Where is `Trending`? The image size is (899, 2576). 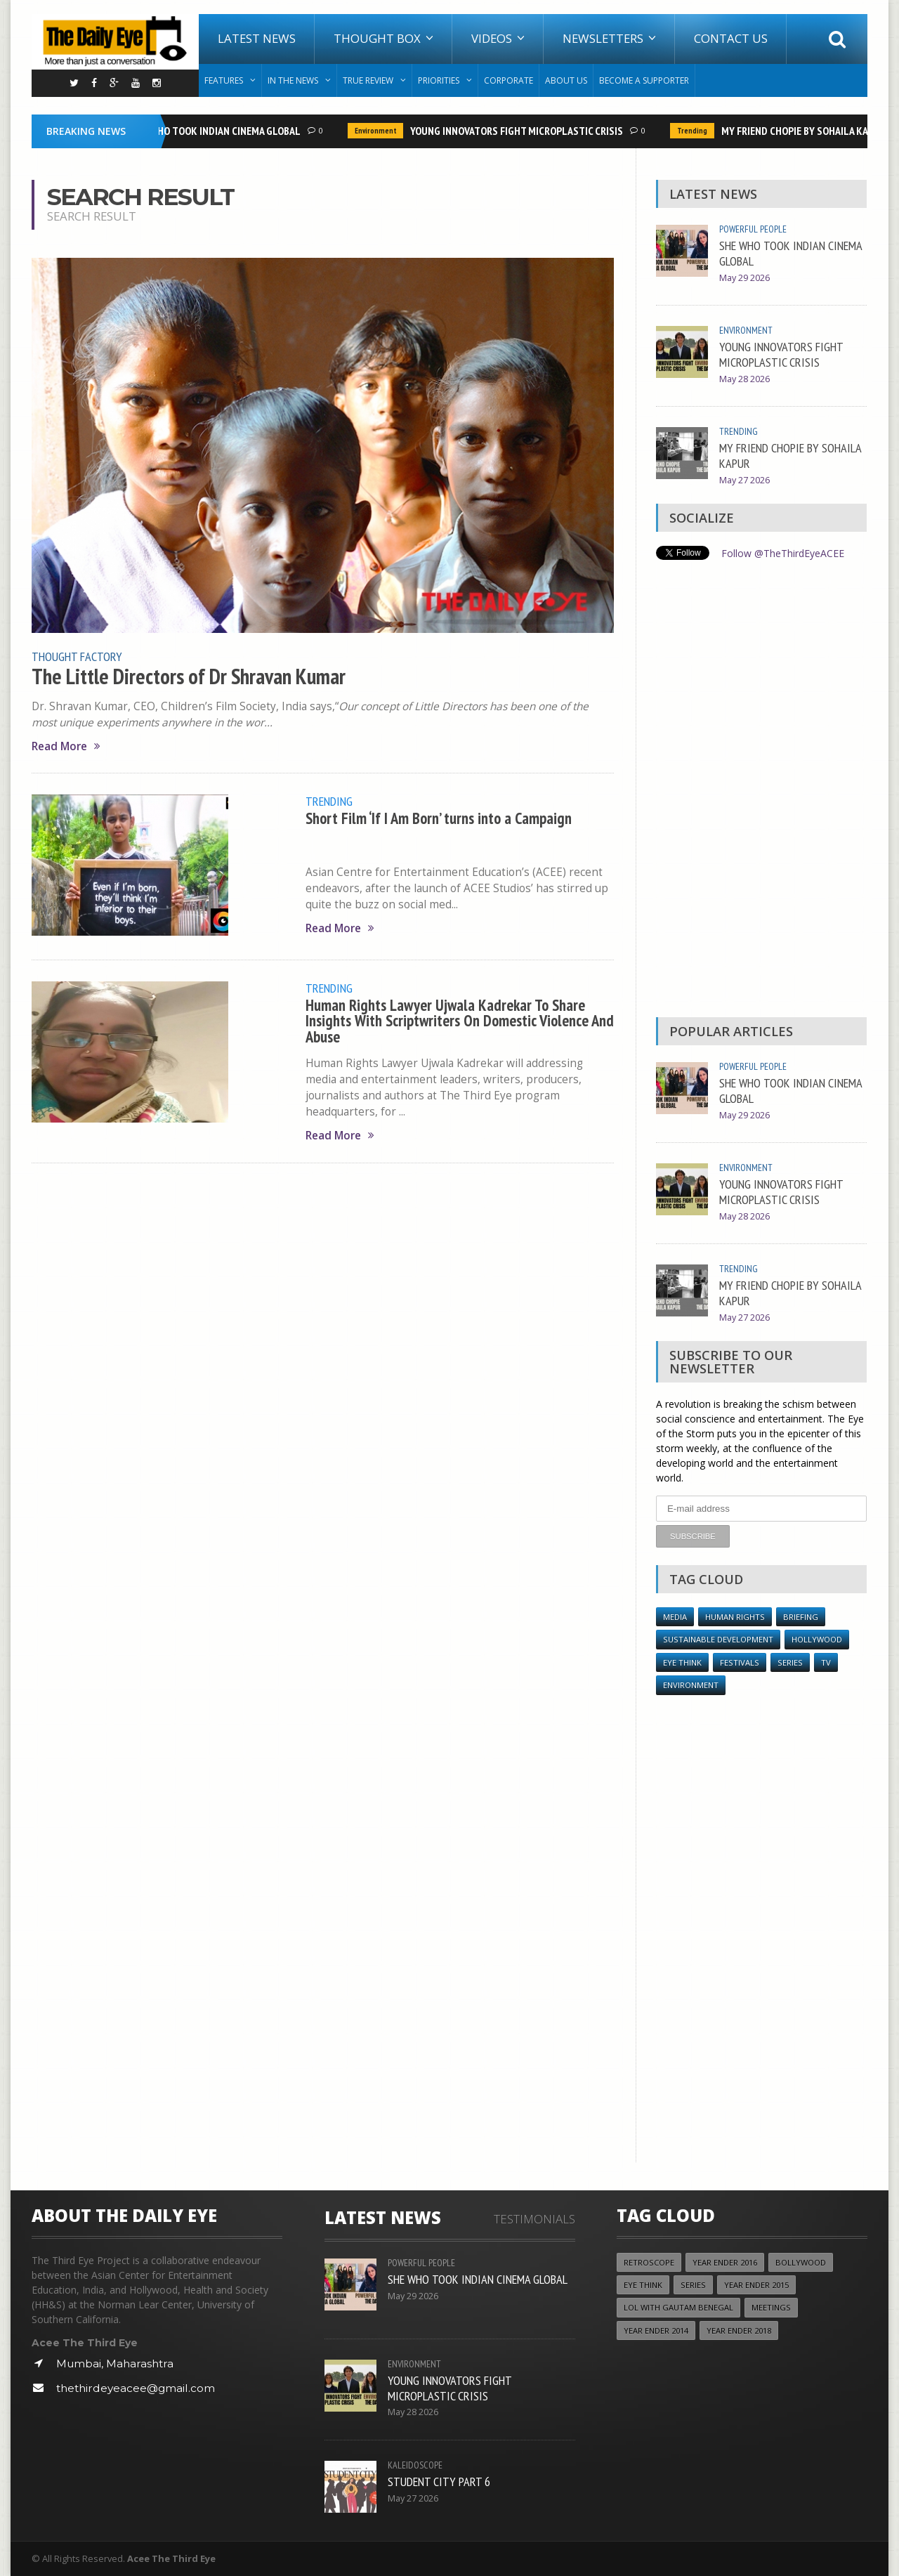 Trending is located at coordinates (696, 131).